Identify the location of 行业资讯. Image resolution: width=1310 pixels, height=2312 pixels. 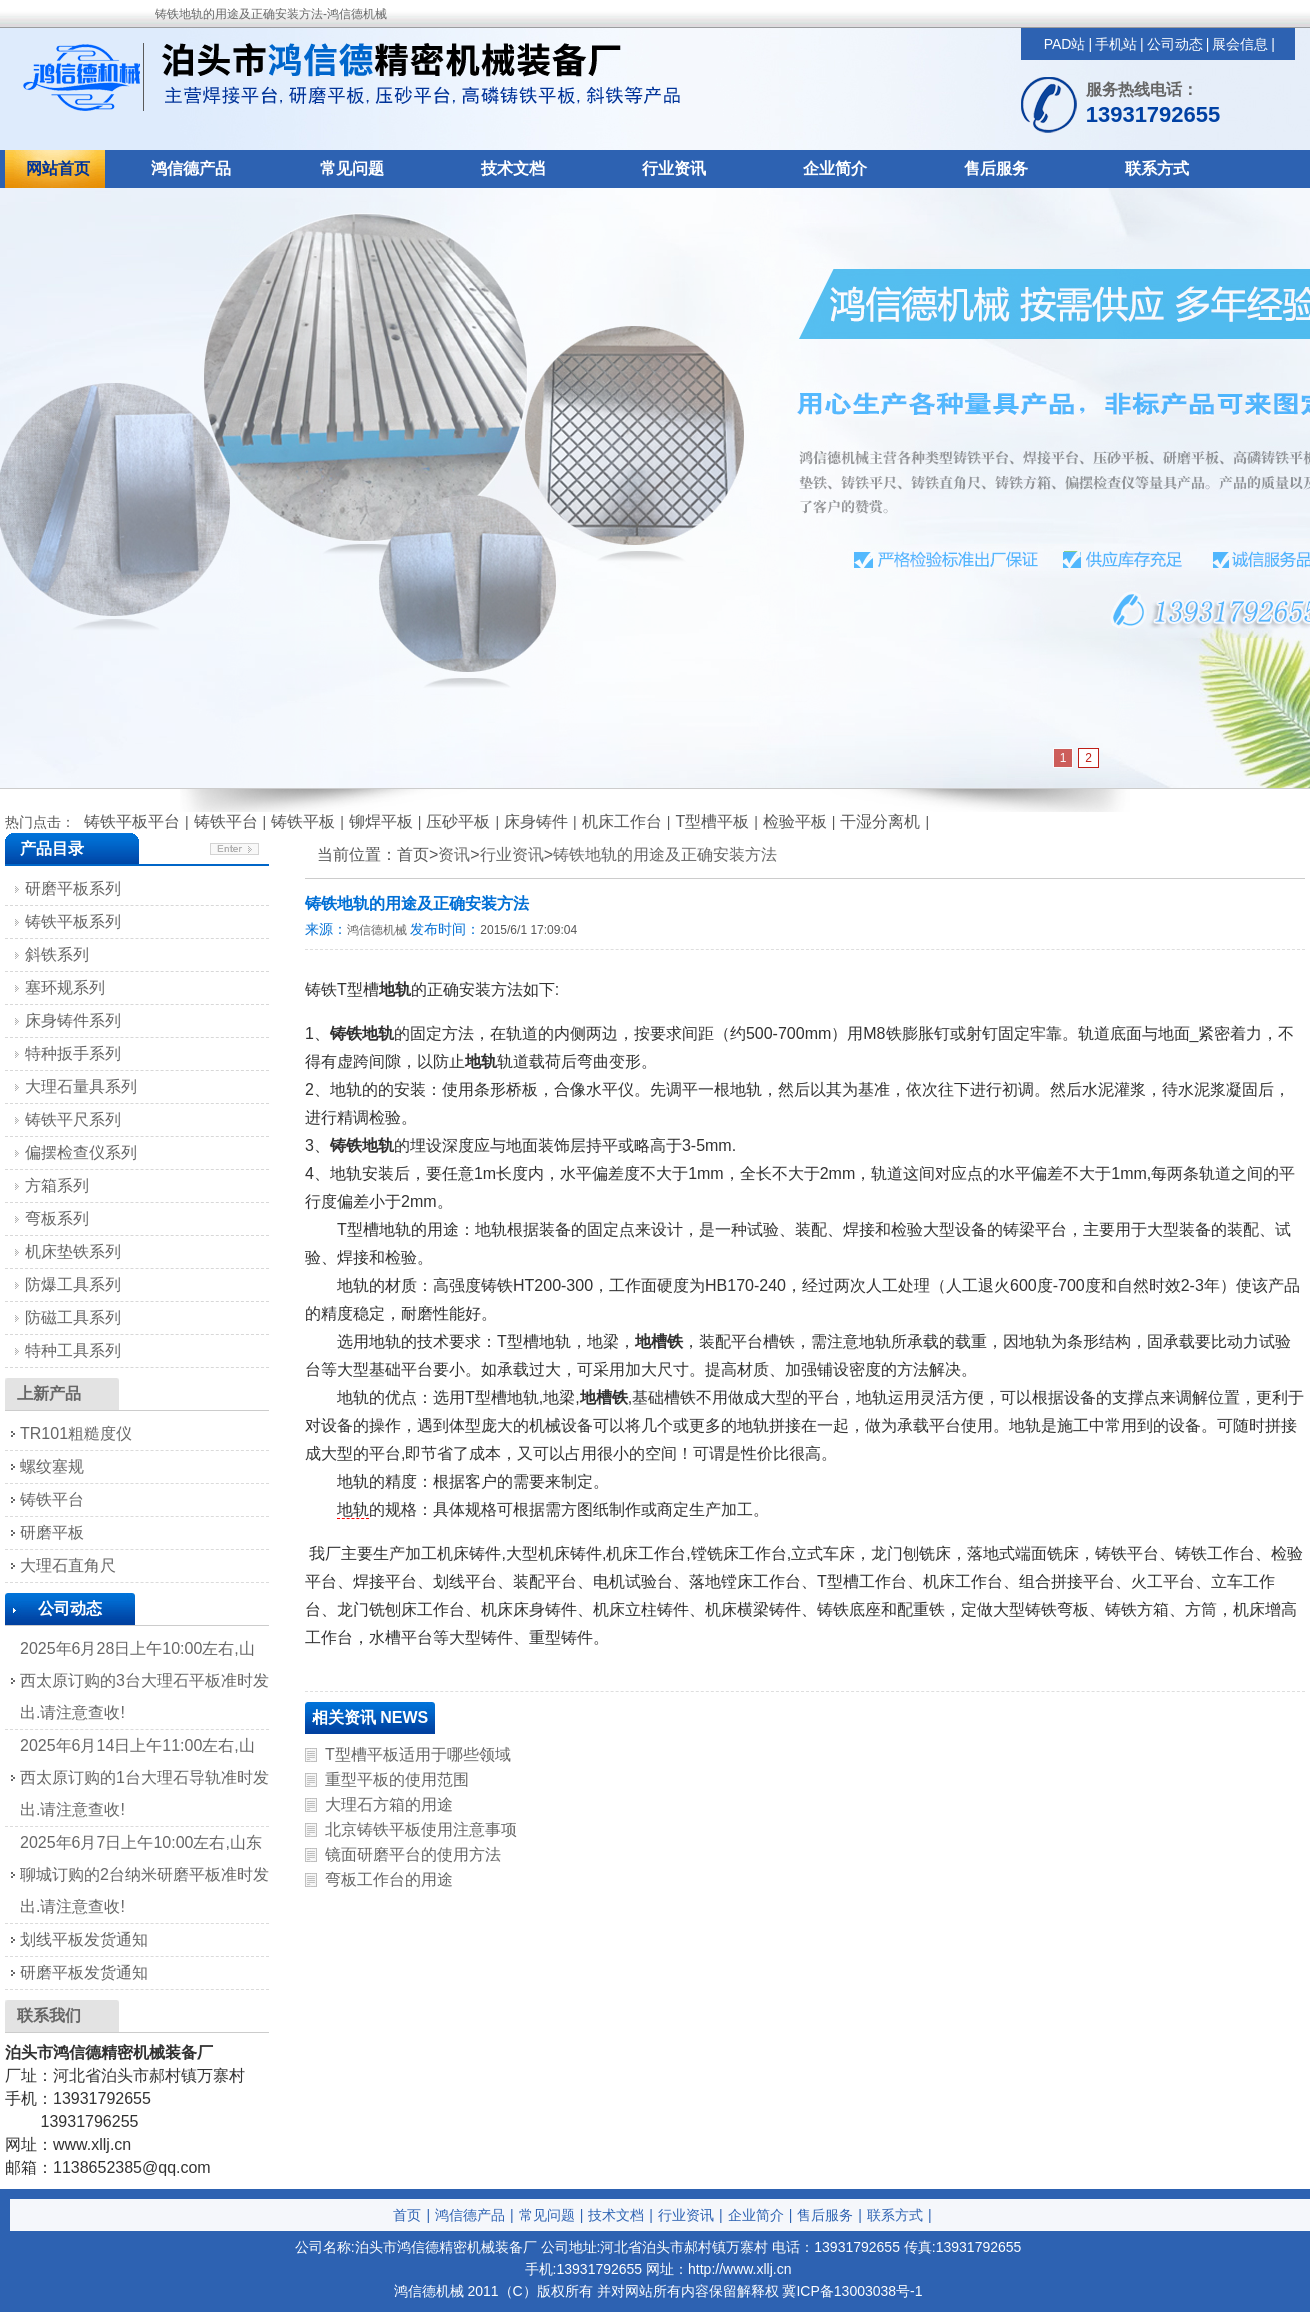
(674, 168).